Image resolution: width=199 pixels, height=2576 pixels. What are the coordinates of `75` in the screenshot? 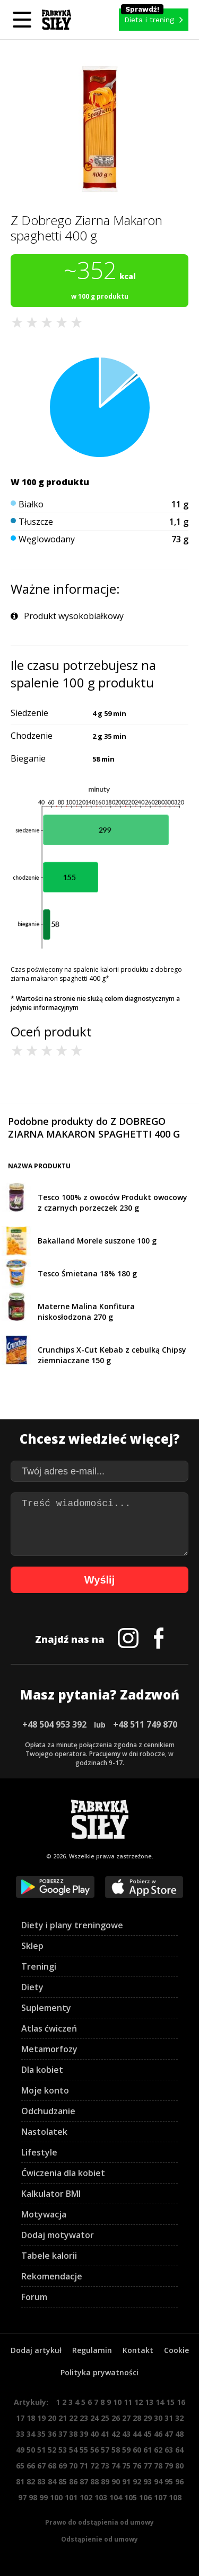 It's located at (126, 2466).